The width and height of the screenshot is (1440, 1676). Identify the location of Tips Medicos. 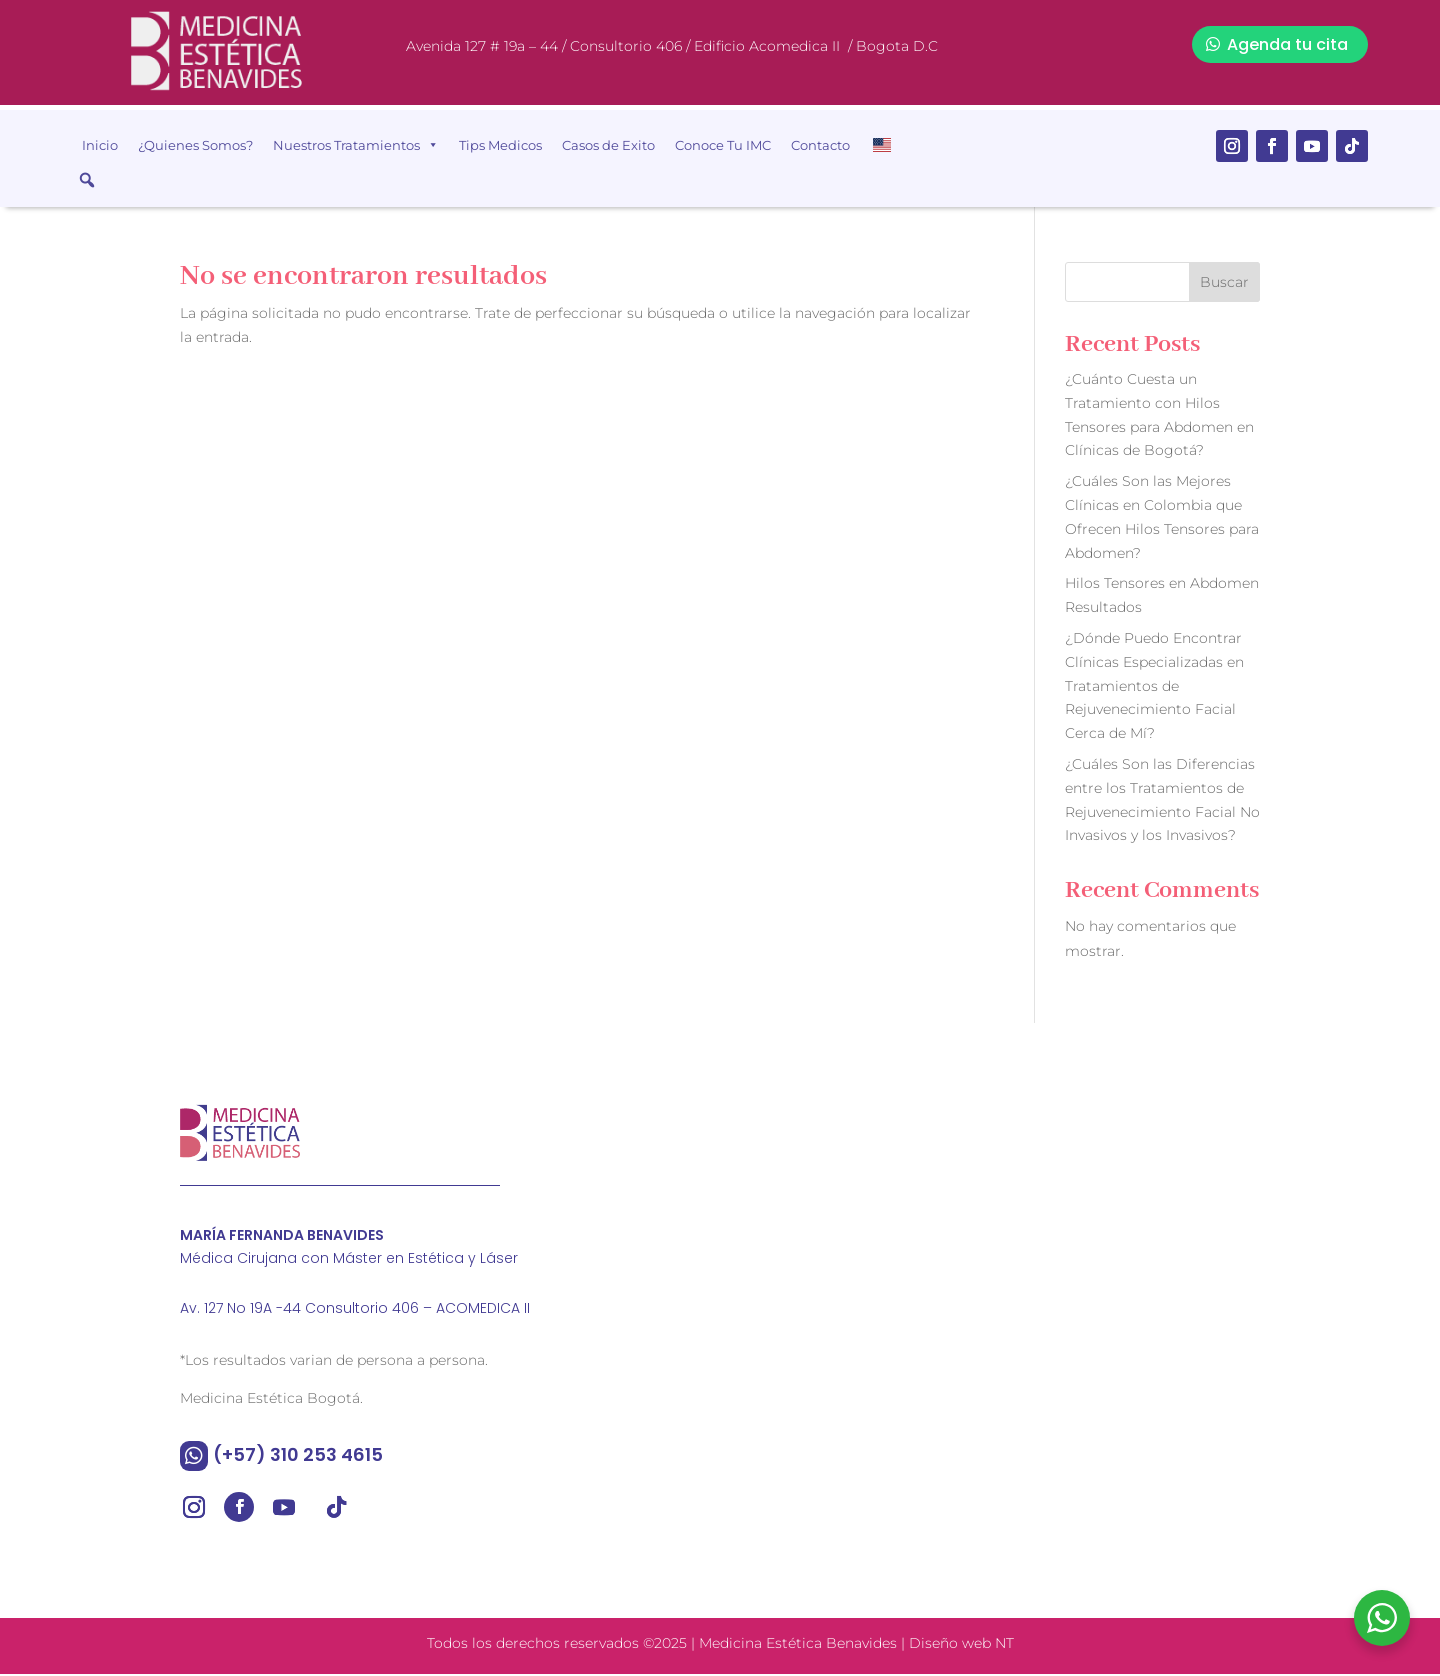
(500, 145).